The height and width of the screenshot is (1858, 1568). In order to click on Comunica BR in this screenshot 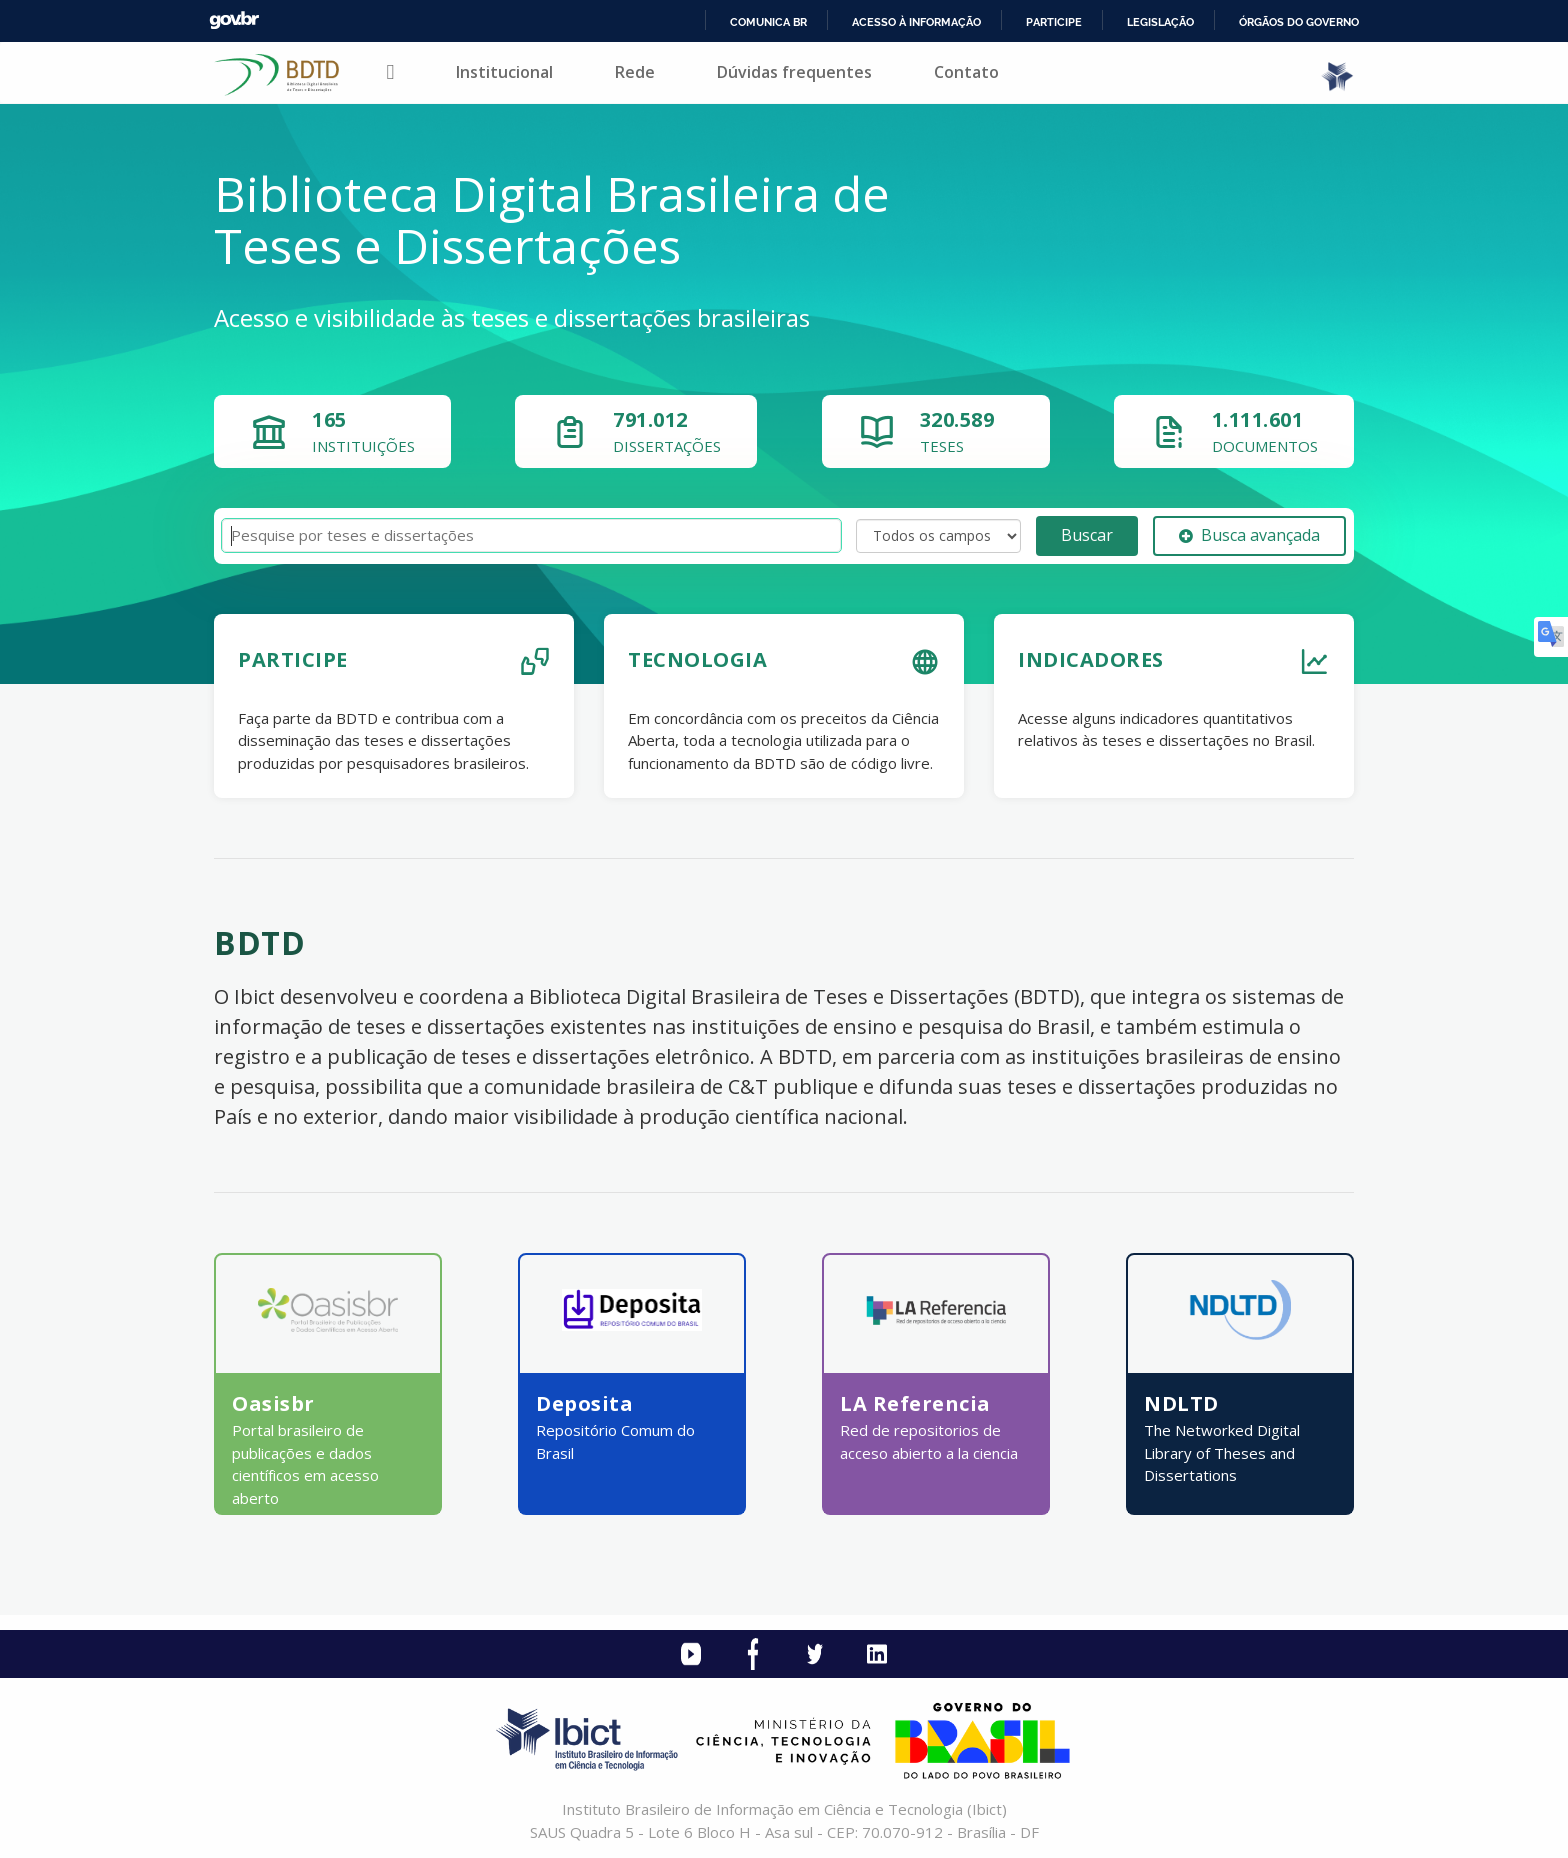, I will do `click(768, 22)`.